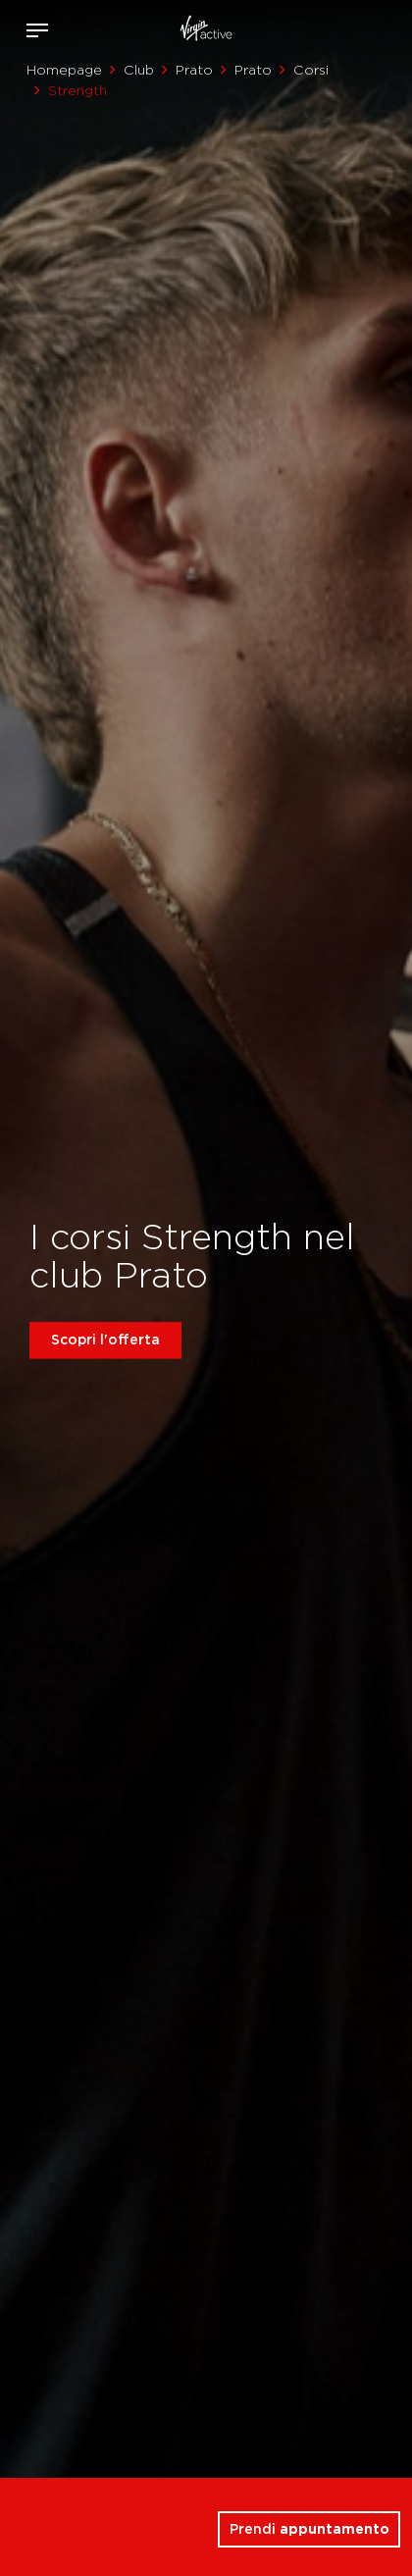  Describe the element at coordinates (64, 70) in the screenshot. I see `Homepage` at that location.